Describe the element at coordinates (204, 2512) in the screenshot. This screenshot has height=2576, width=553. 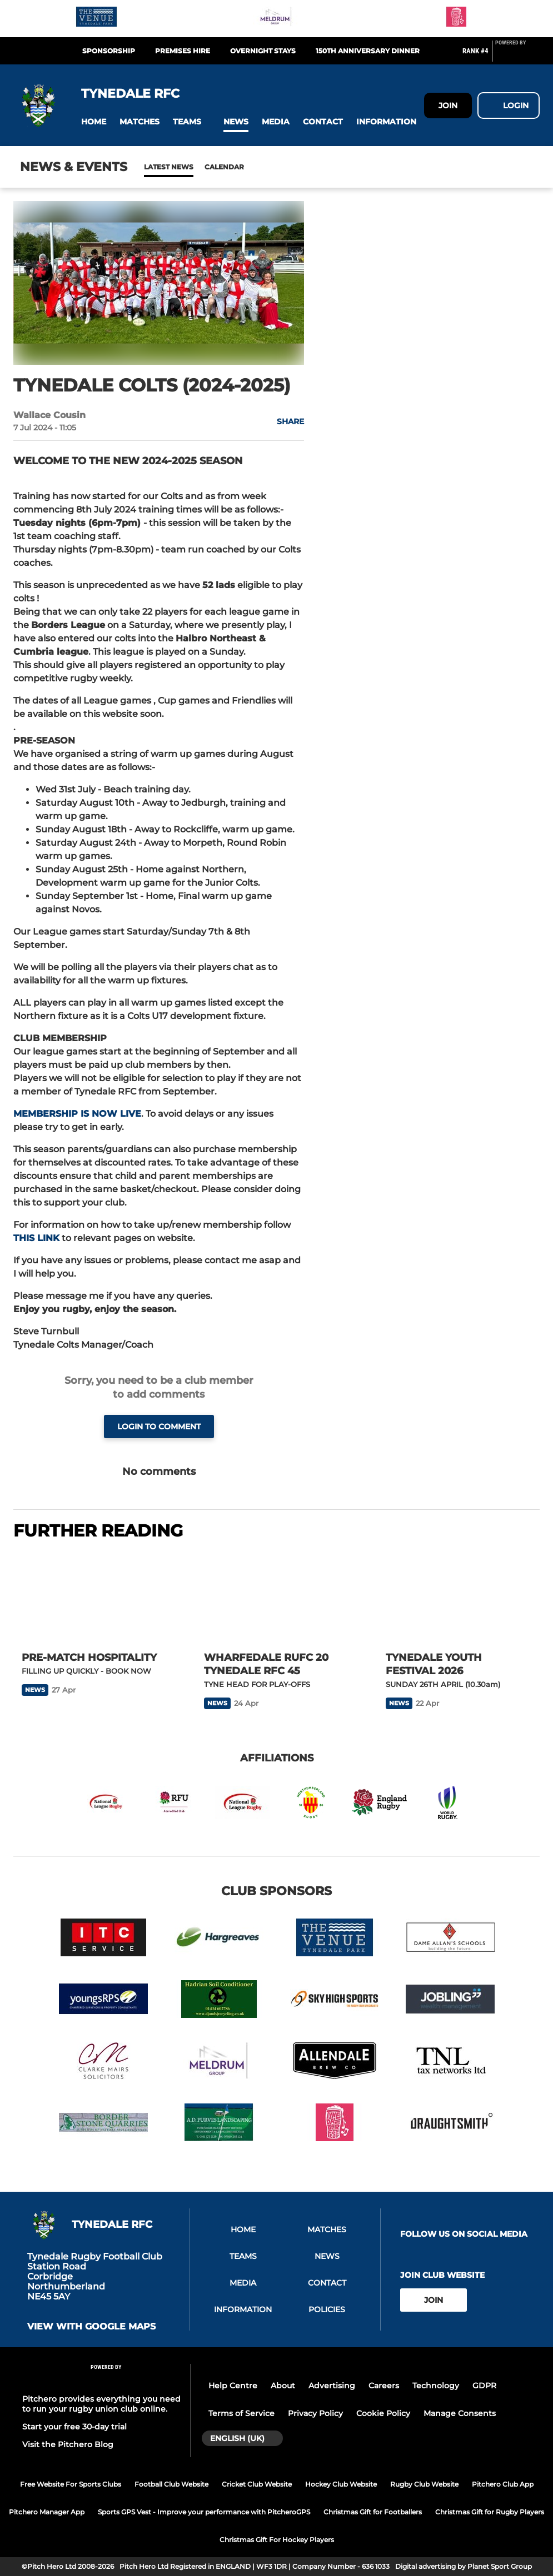
I see `Sports GPS Vest - Improve your performance with PitcheroGPS` at that location.